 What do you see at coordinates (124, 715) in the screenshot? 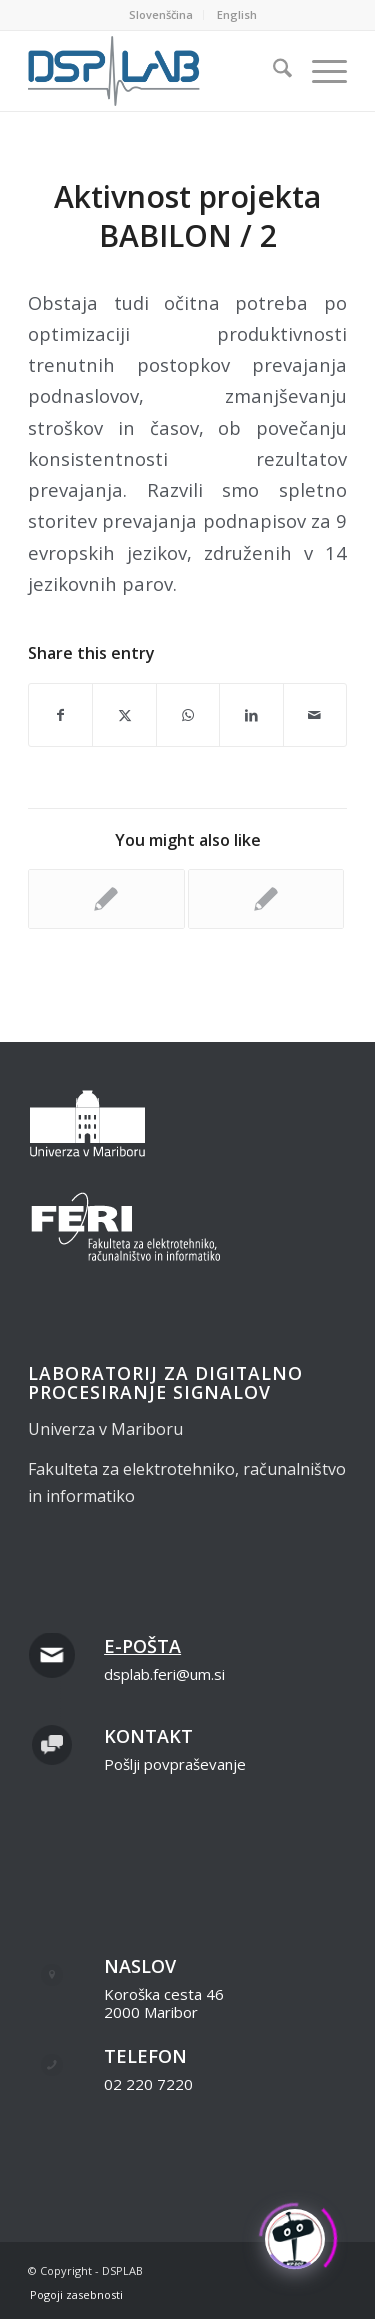
I see `[Share on X]` at bounding box center [124, 715].